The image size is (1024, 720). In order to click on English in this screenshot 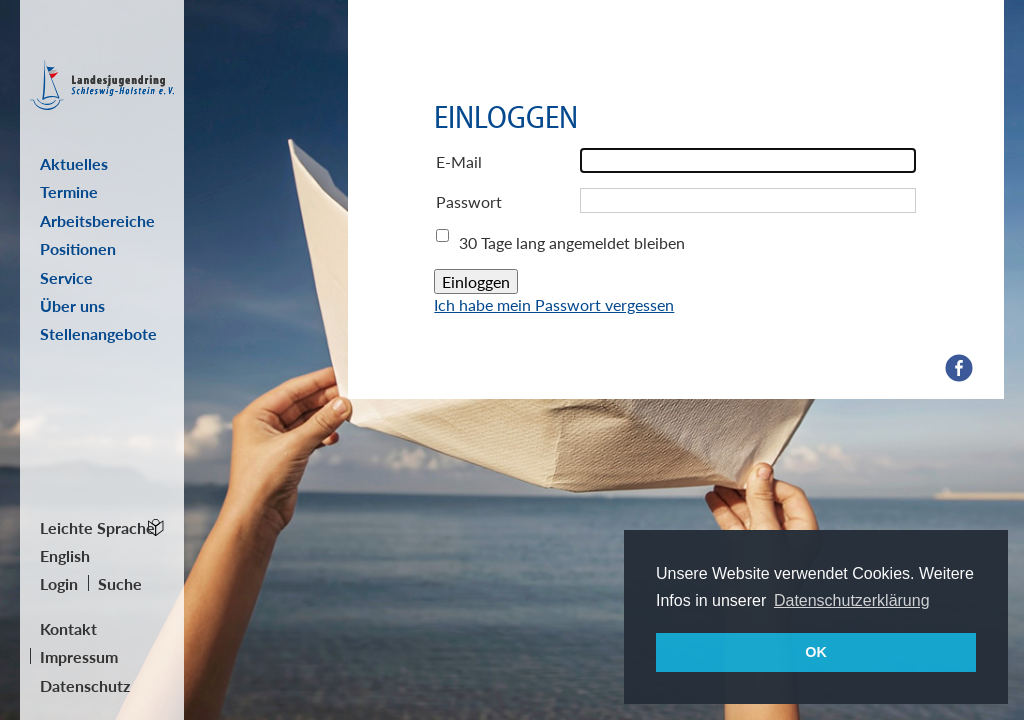, I will do `click(65, 555)`.